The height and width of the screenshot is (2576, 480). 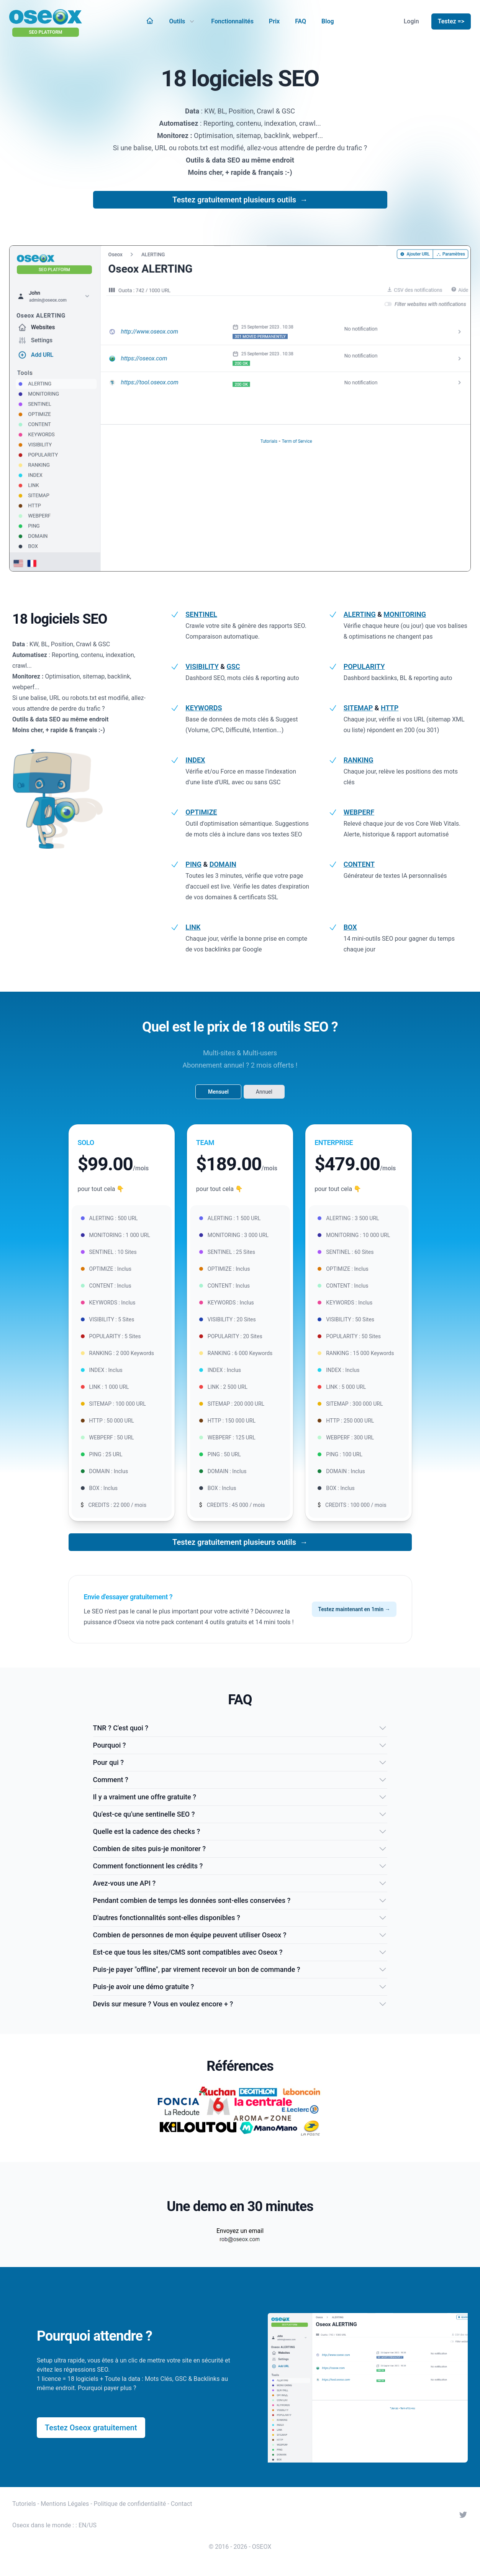 I want to click on PING, so click(x=193, y=864).